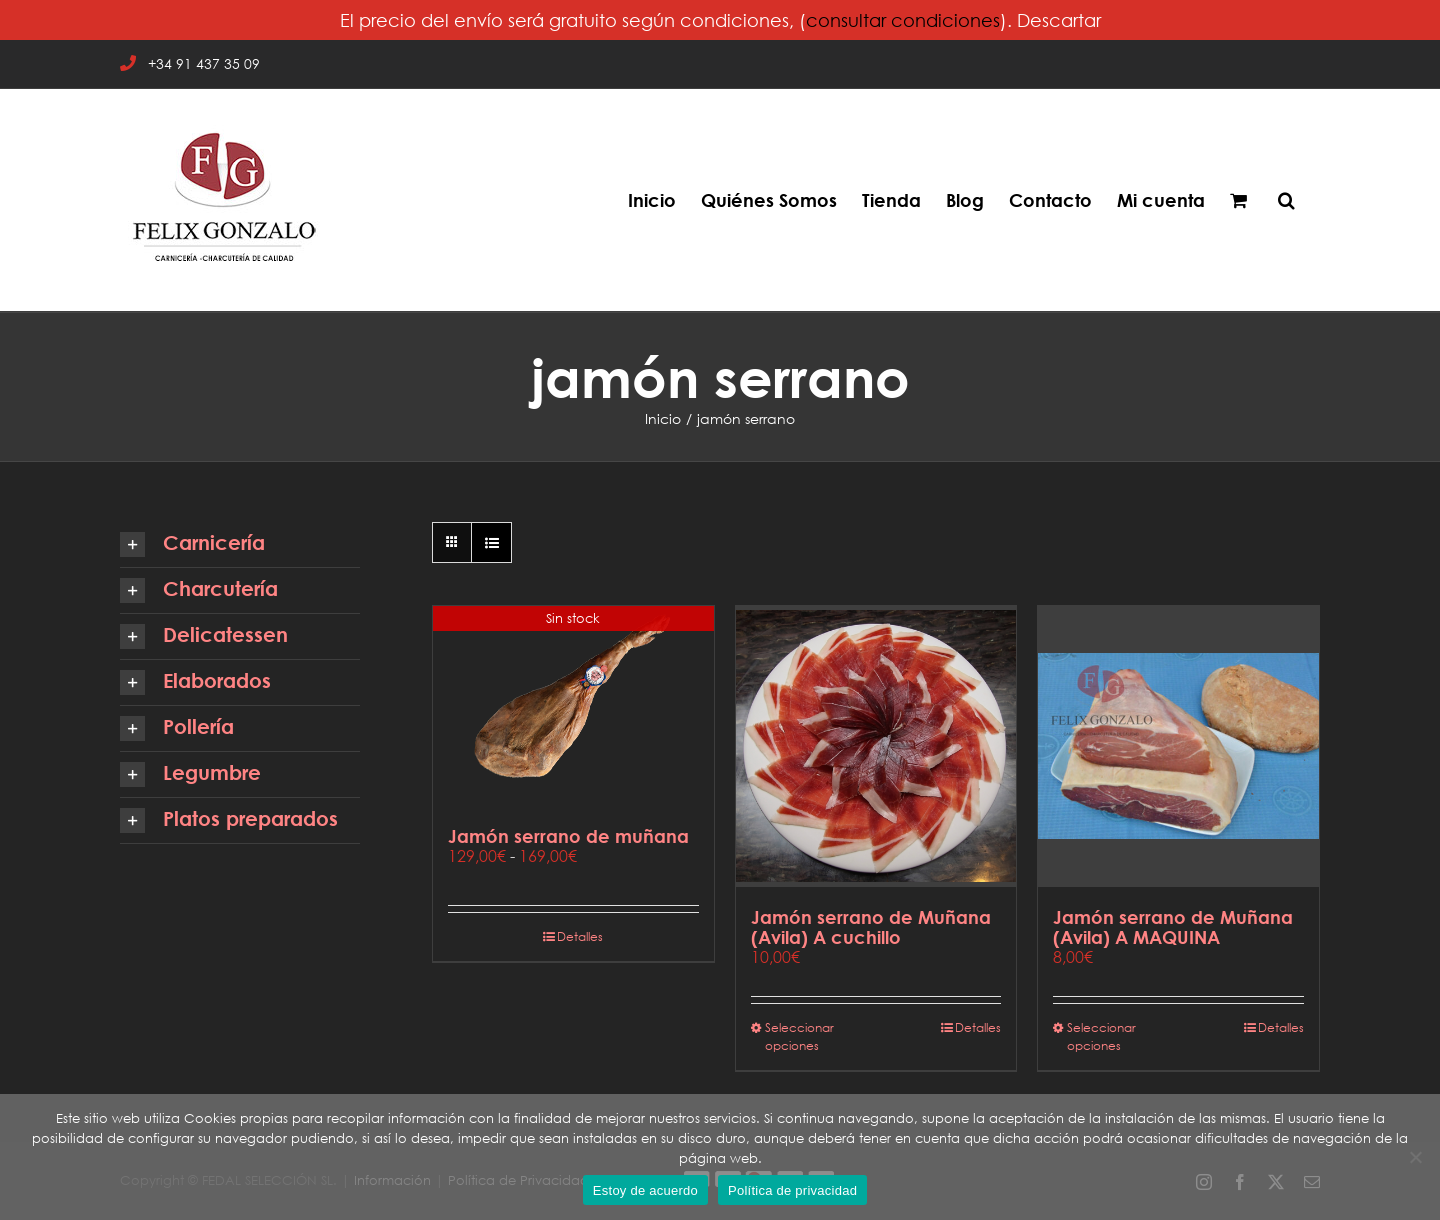 The height and width of the screenshot is (1220, 1440). What do you see at coordinates (792, 1190) in the screenshot?
I see `Política de privacidad` at bounding box center [792, 1190].